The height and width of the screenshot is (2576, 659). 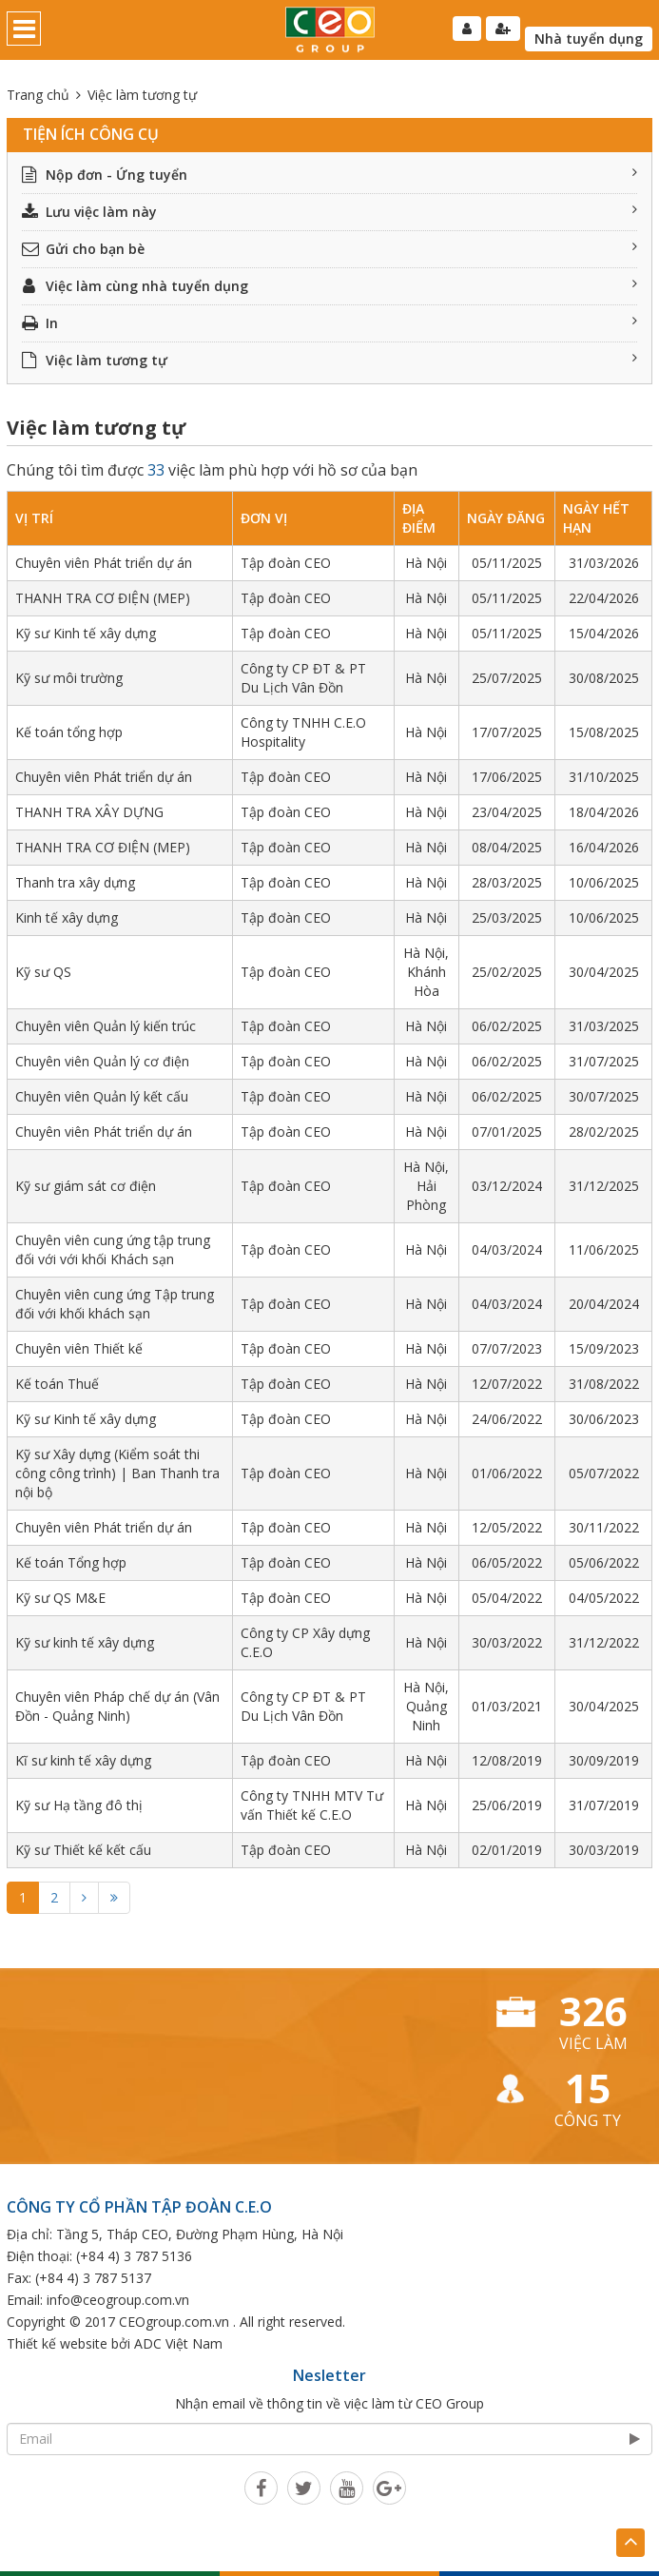 I want to click on Kế toán tổng hợp, so click(x=69, y=732).